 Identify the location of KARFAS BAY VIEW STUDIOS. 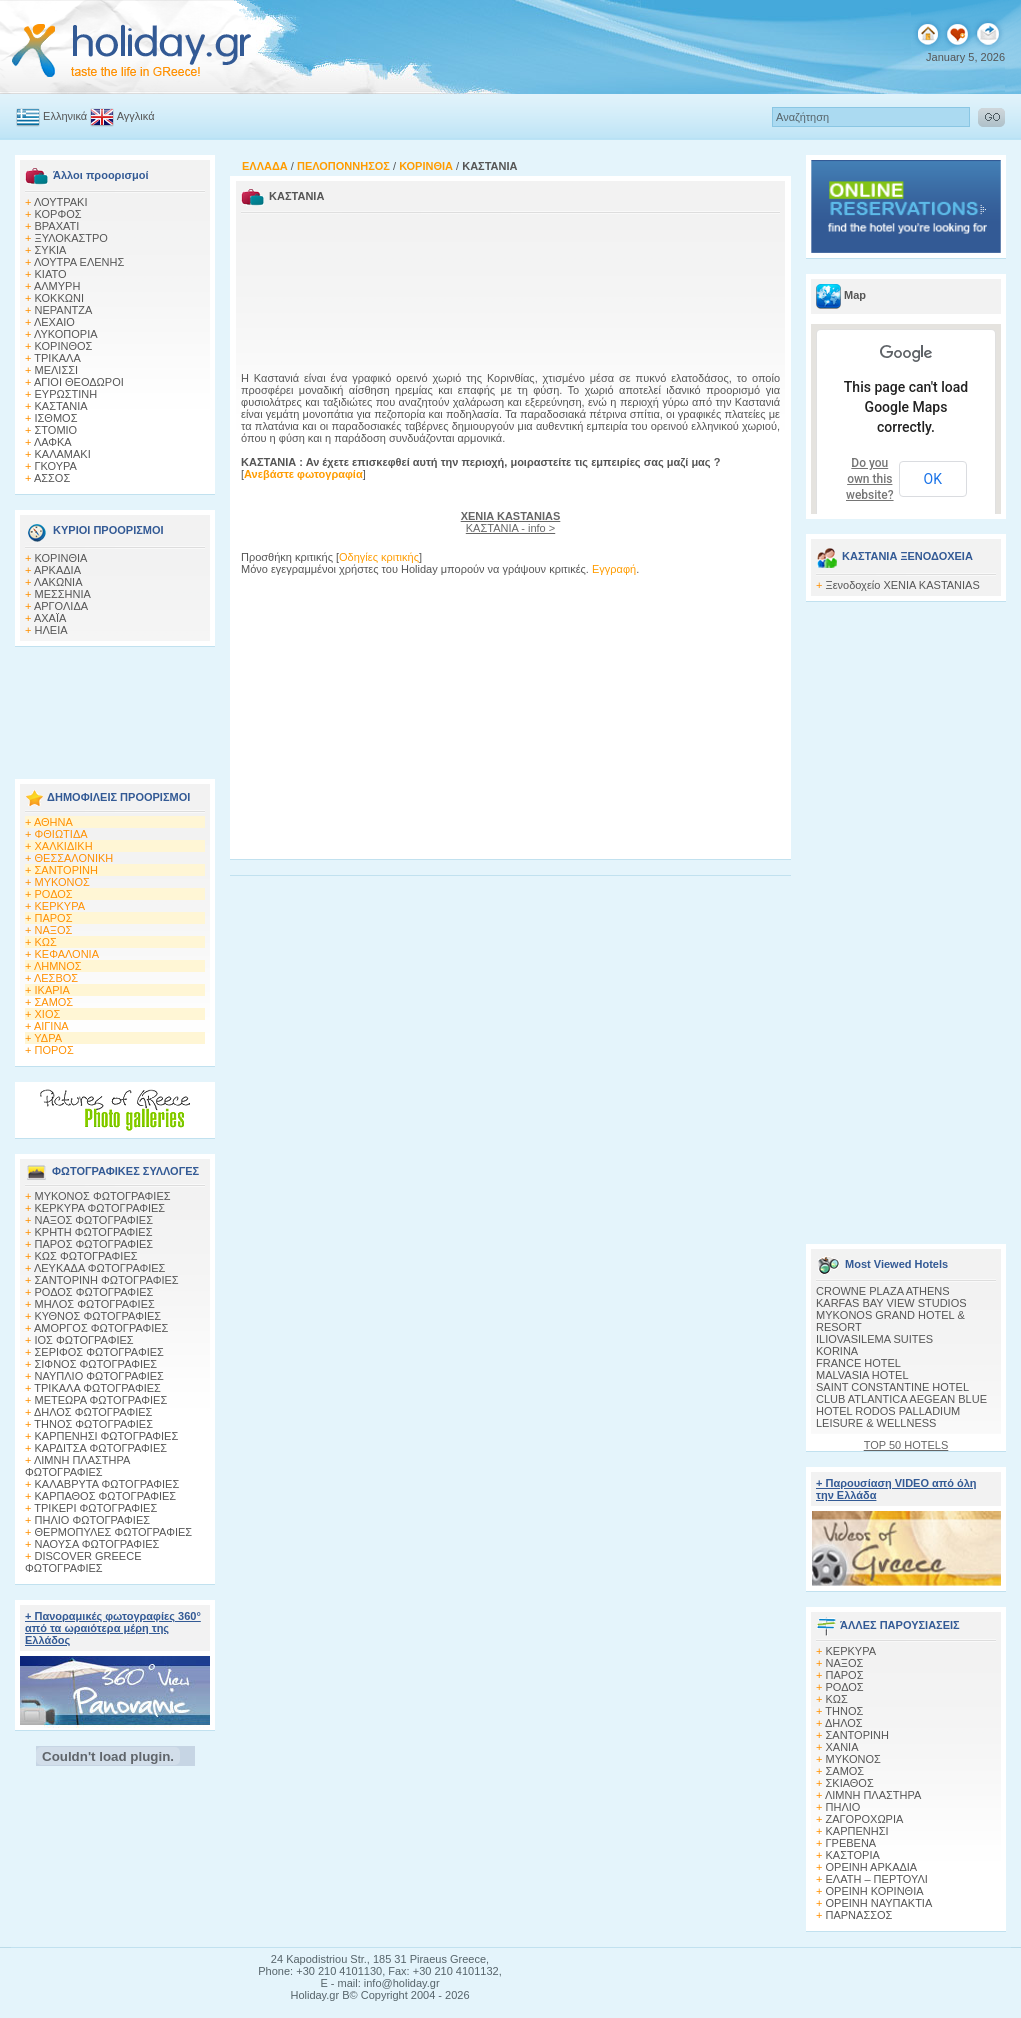
(891, 1303).